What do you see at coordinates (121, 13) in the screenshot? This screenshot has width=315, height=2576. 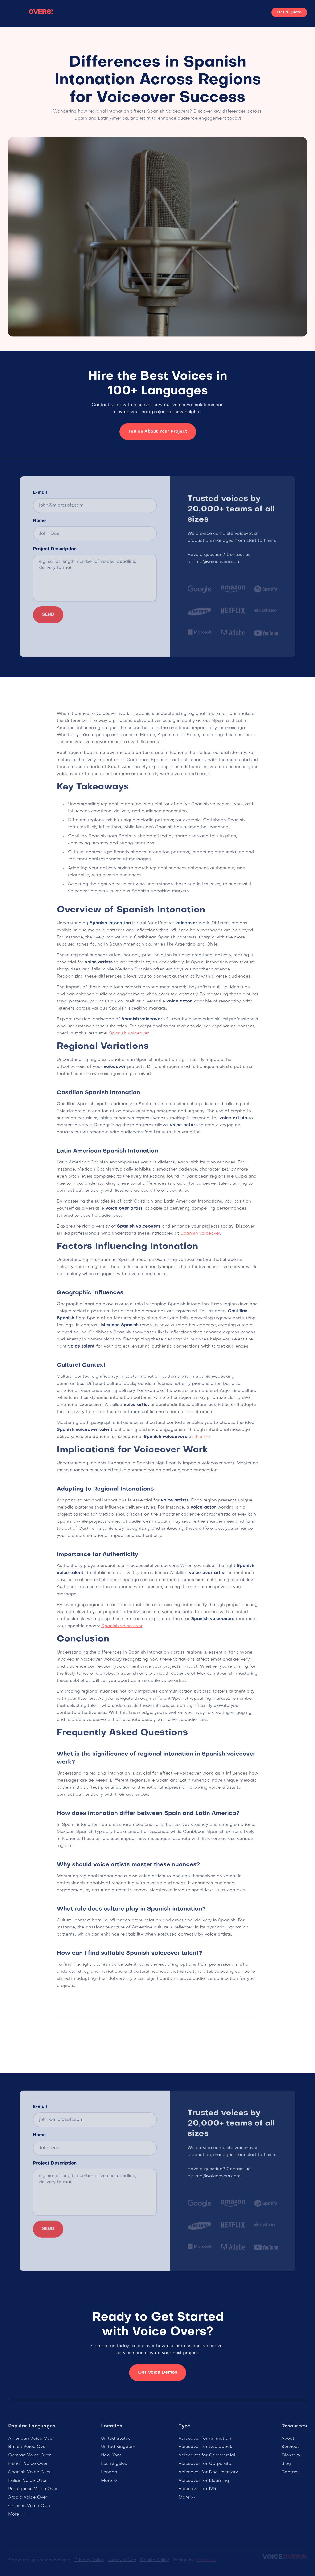 I see `[button]` at bounding box center [121, 13].